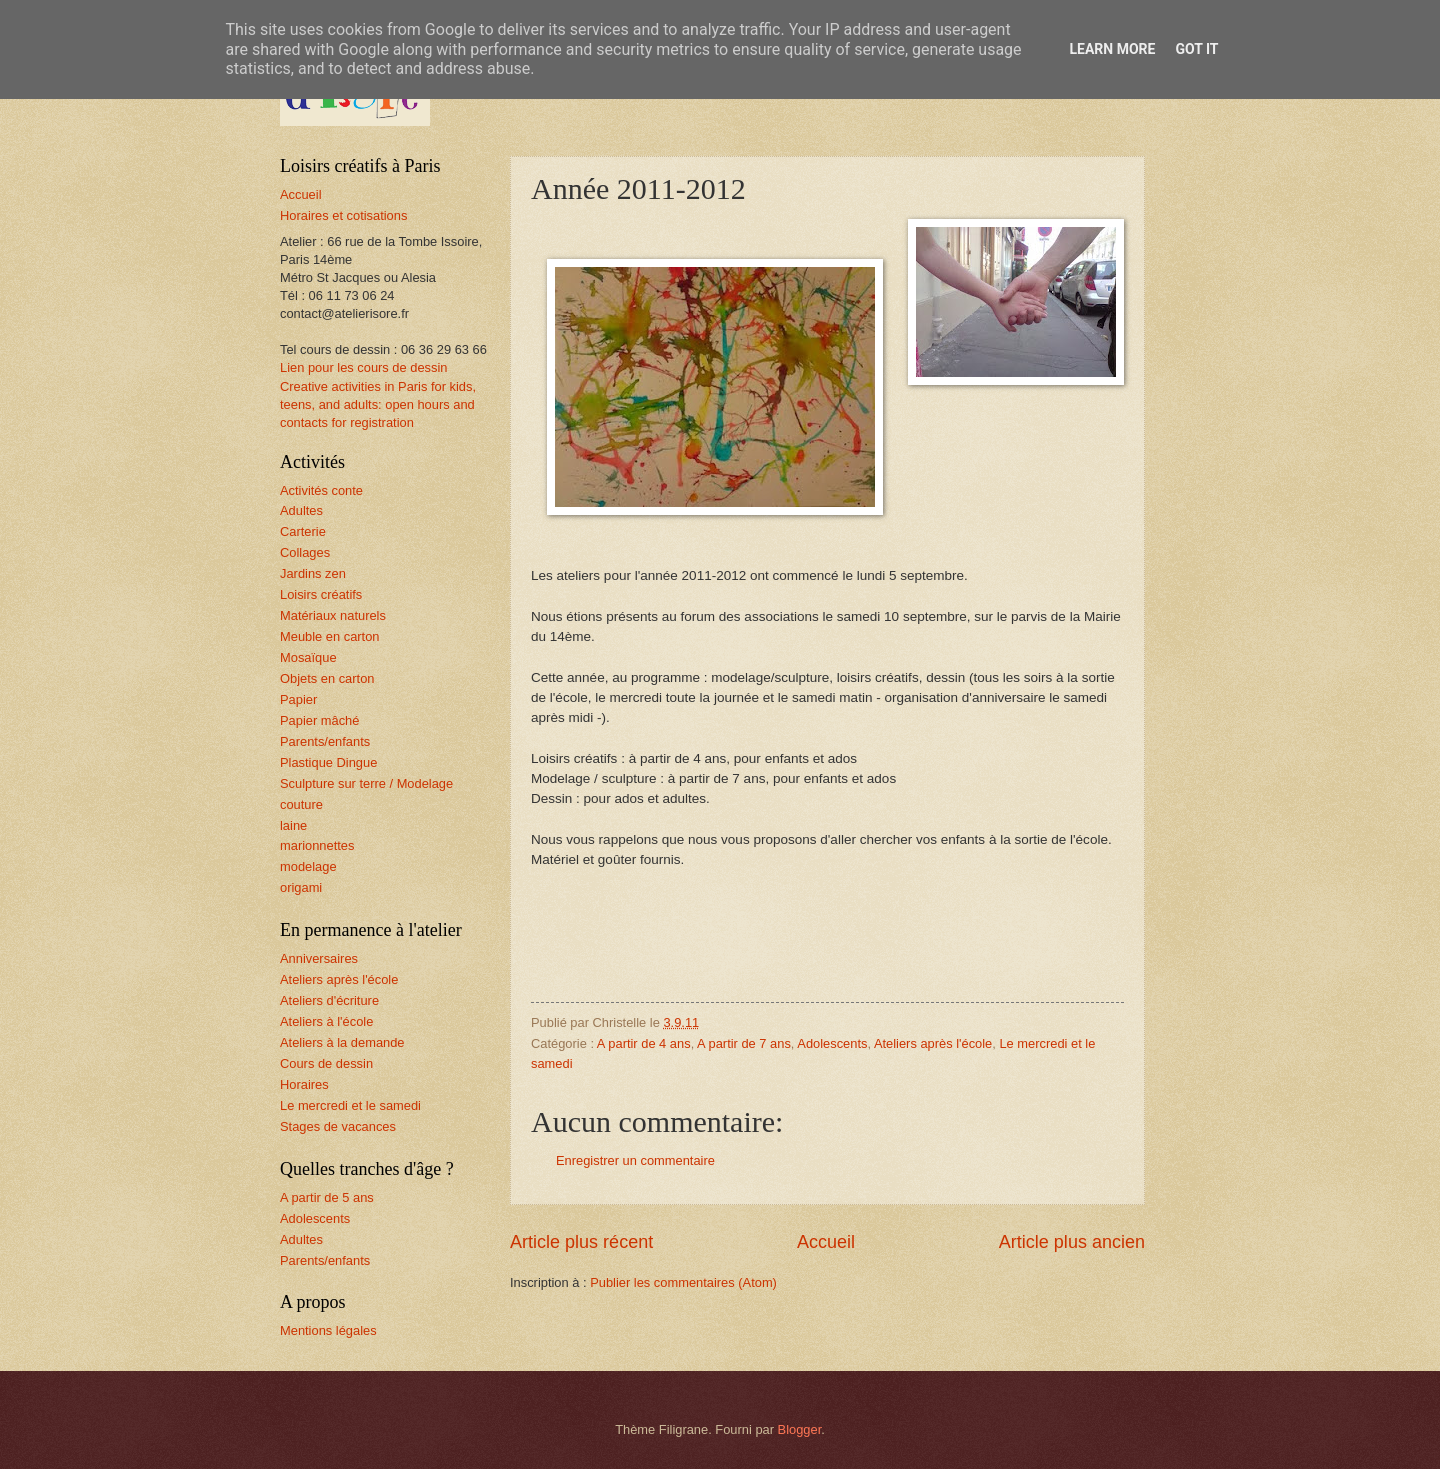 The image size is (1440, 1469). What do you see at coordinates (1112, 49) in the screenshot?
I see `Learn More` at bounding box center [1112, 49].